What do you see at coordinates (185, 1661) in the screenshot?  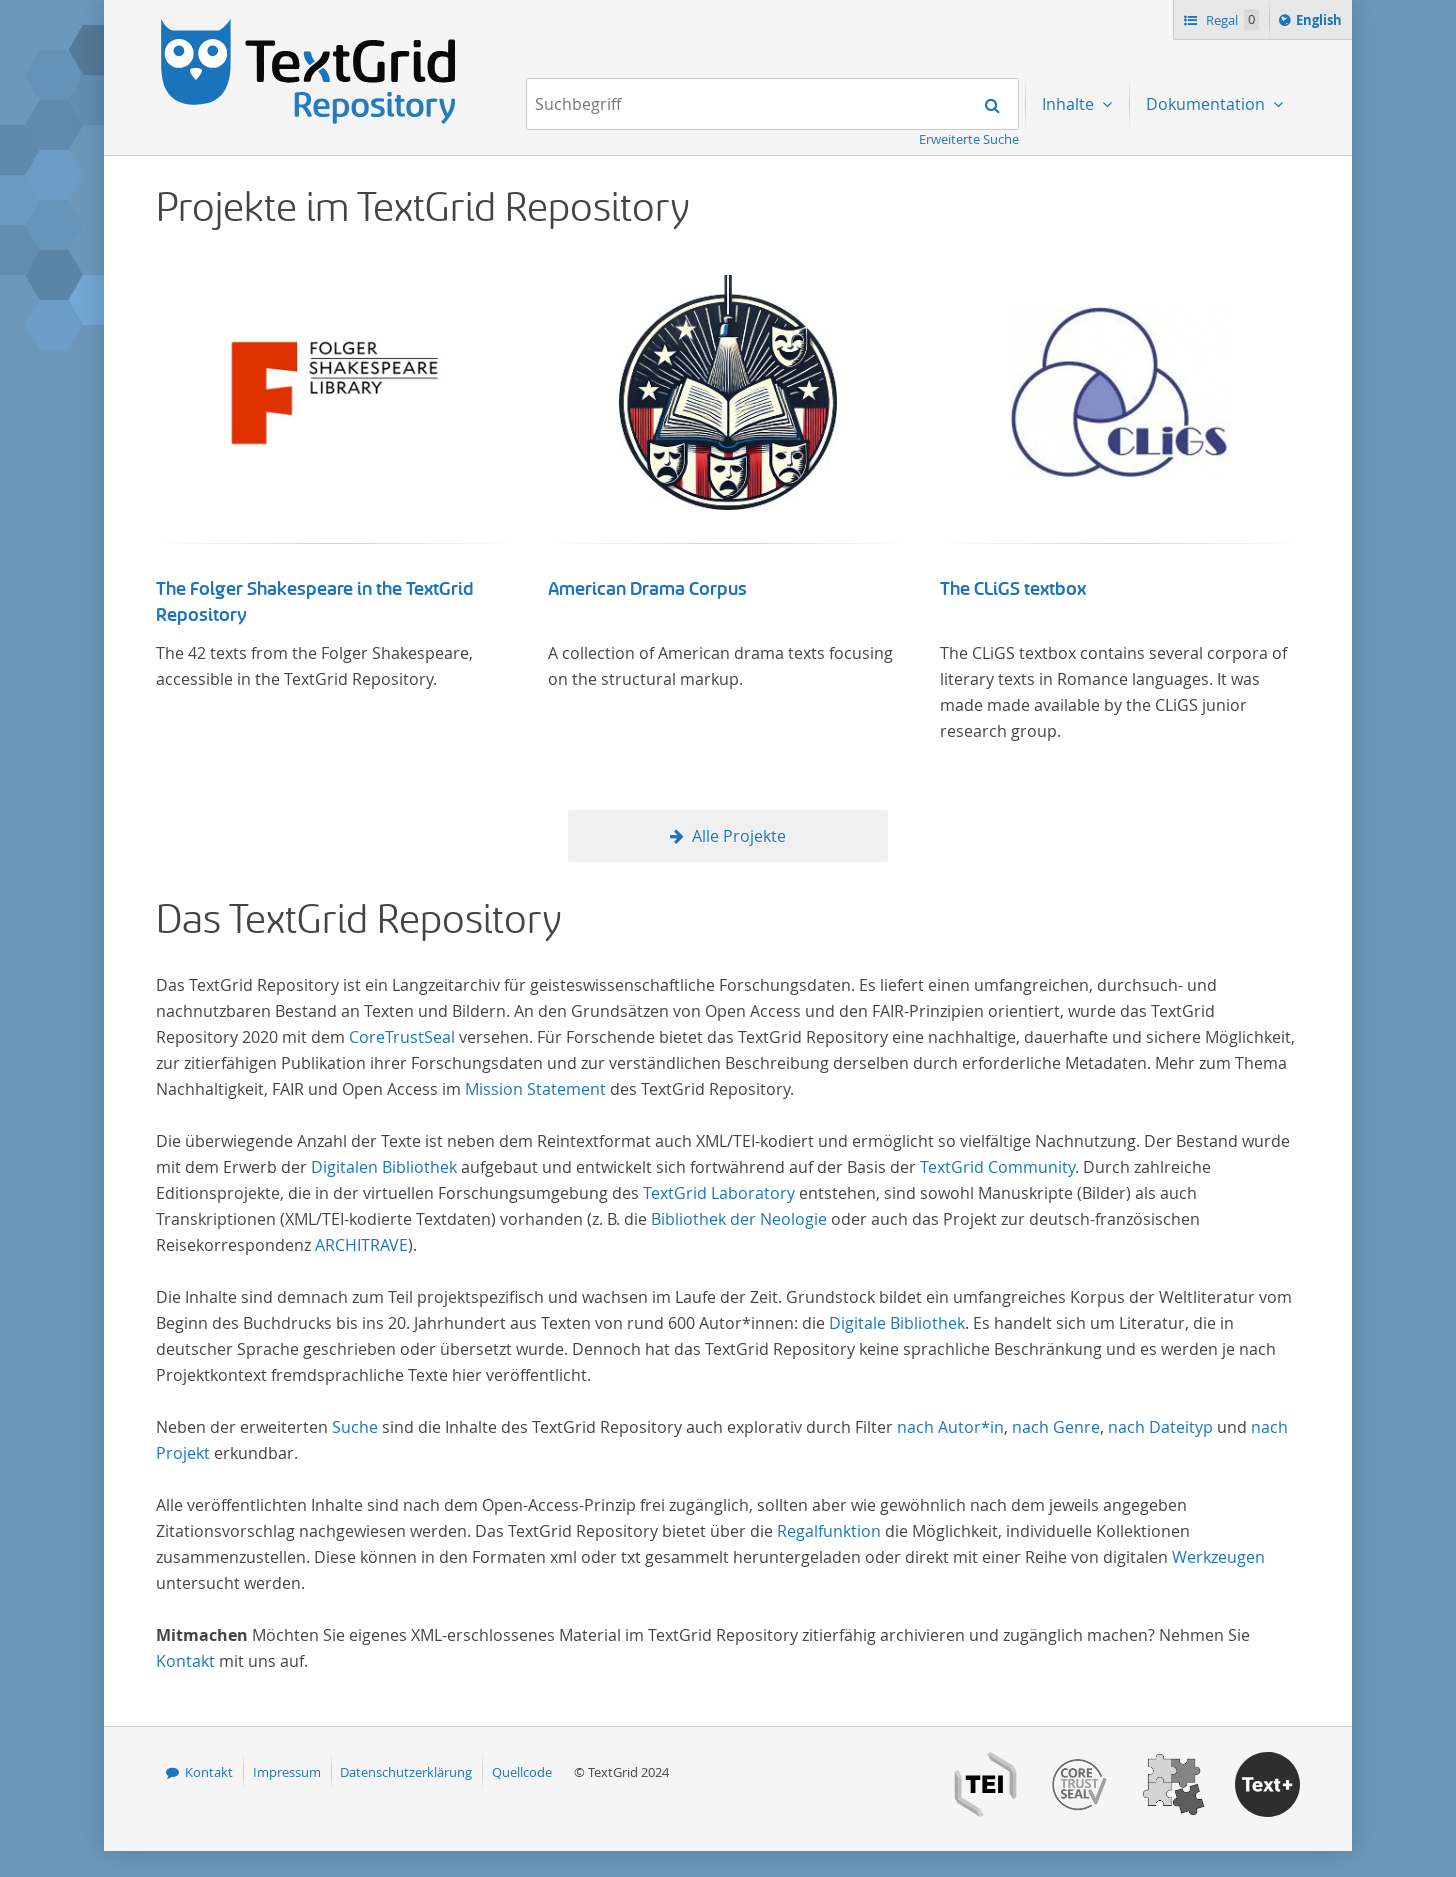 I see `Kontakt` at bounding box center [185, 1661].